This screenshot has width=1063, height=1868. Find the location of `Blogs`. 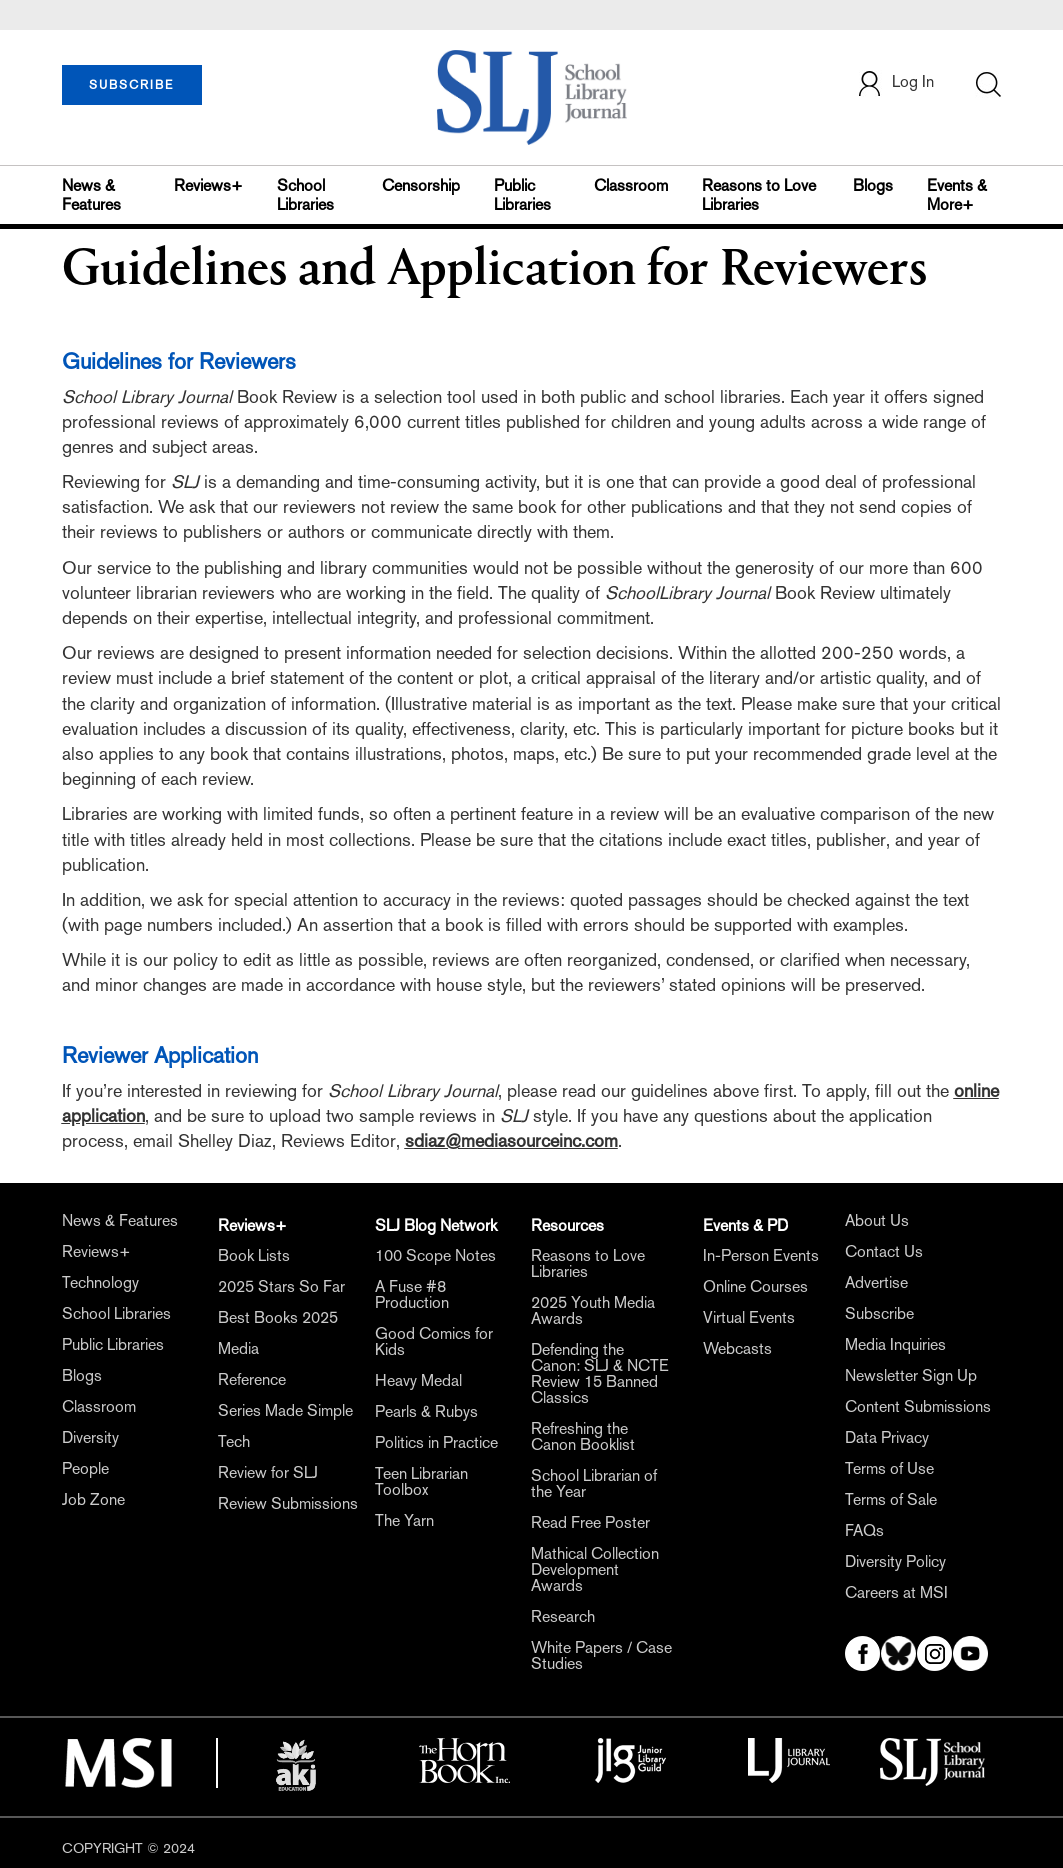

Blogs is located at coordinates (873, 185).